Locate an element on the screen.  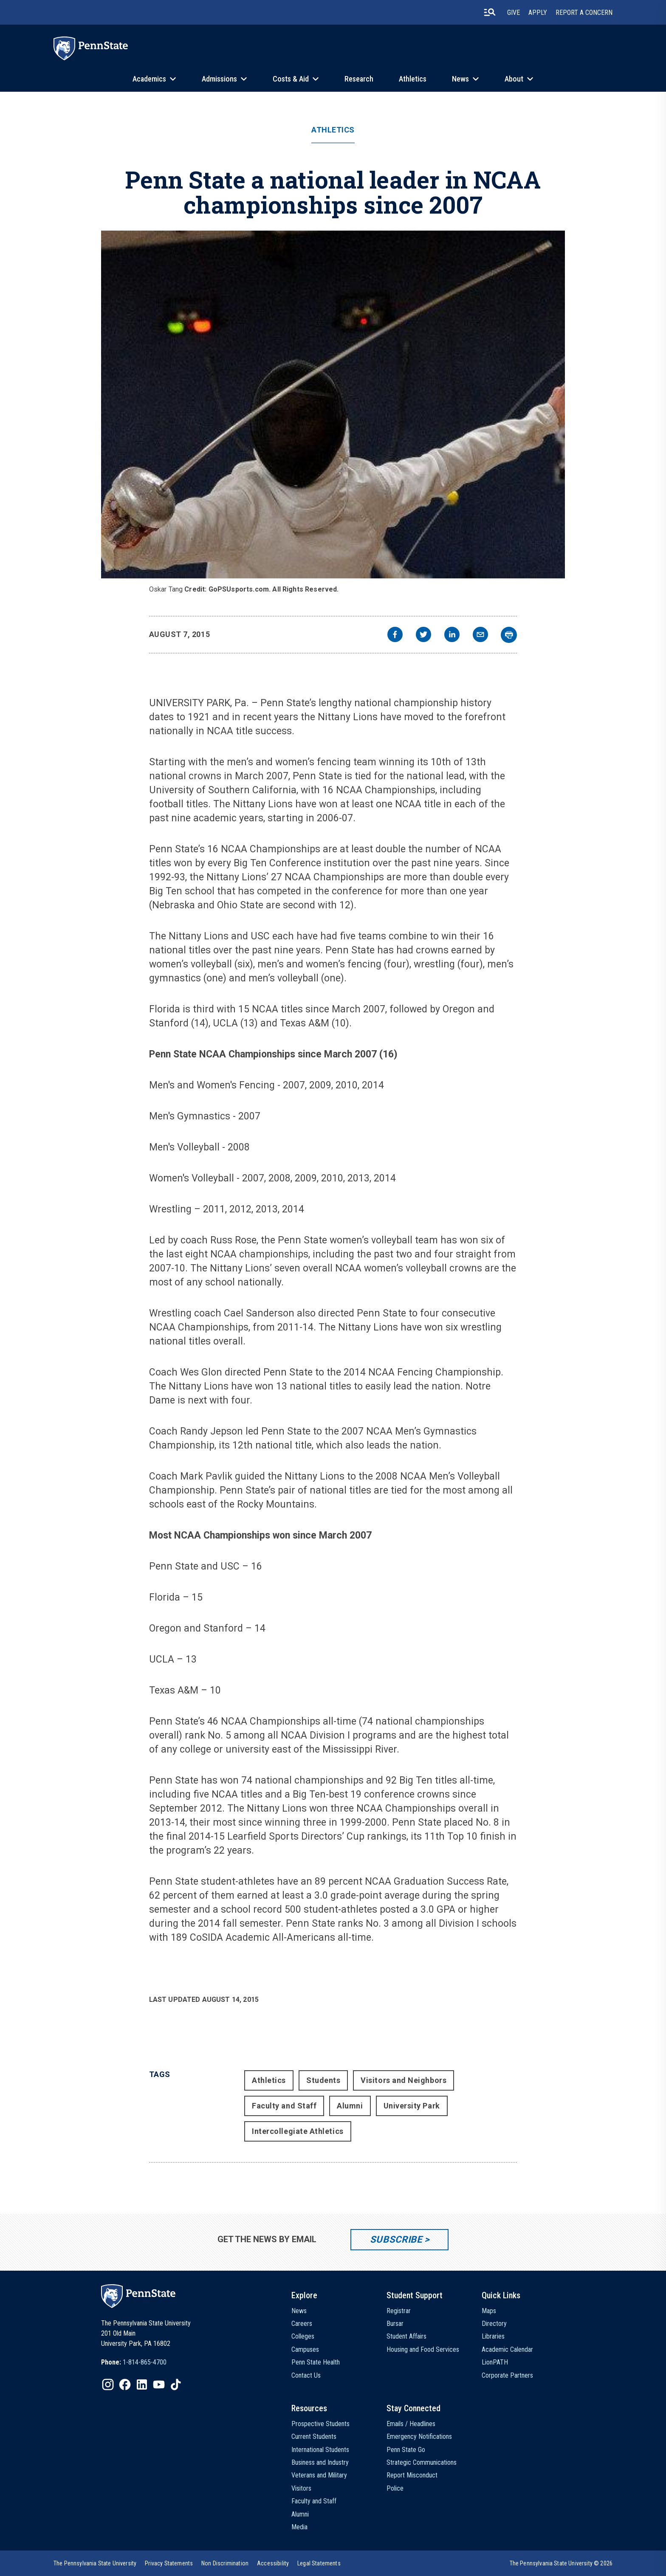
Penn State Go is located at coordinates (406, 2450).